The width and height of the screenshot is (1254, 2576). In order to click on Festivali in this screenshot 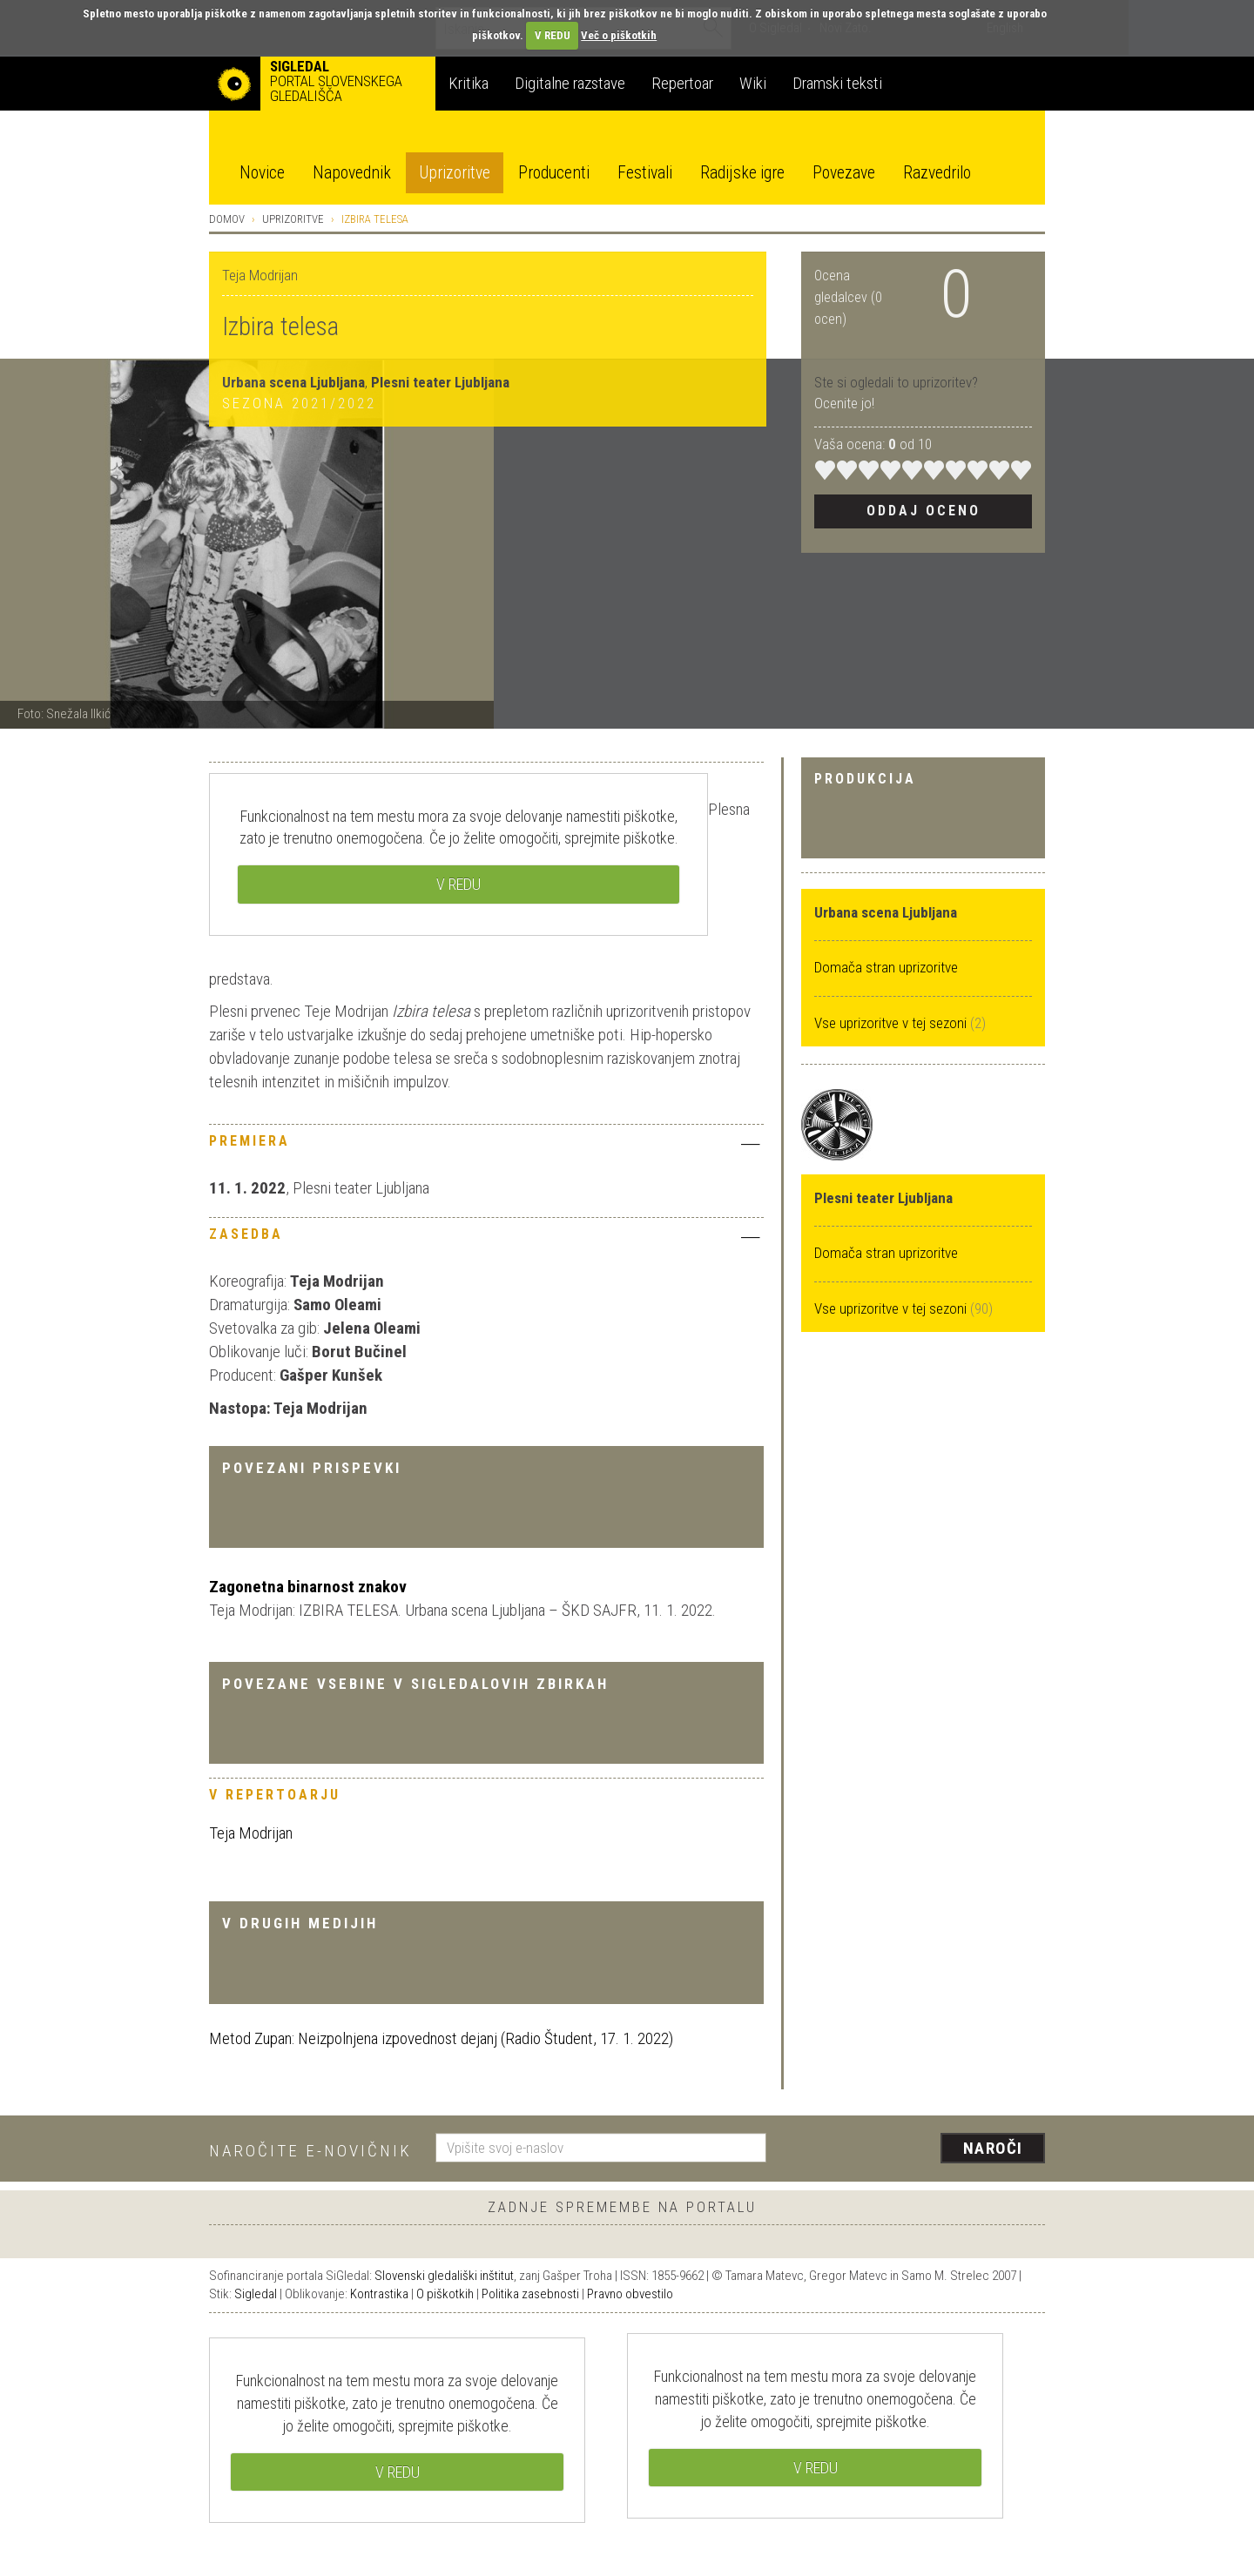, I will do `click(644, 173)`.